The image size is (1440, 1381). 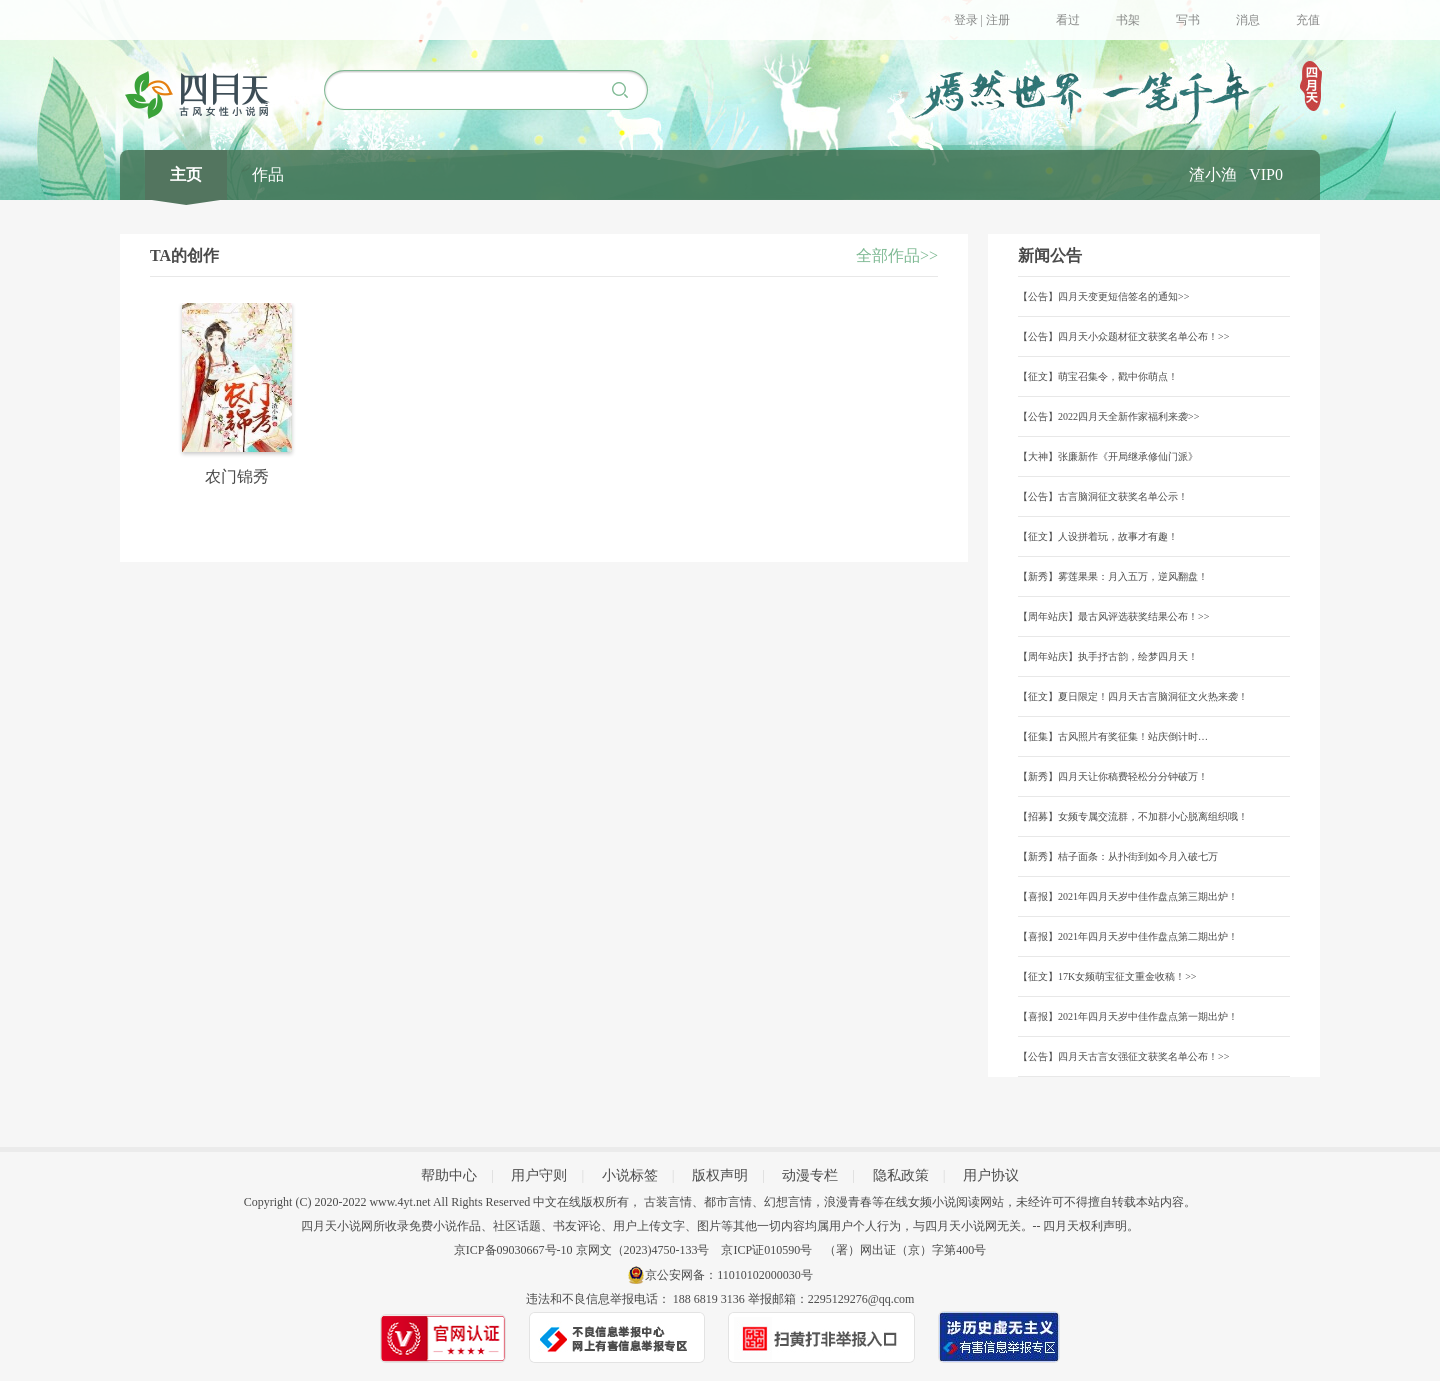 What do you see at coordinates (449, 1175) in the screenshot?
I see `帮助中心` at bounding box center [449, 1175].